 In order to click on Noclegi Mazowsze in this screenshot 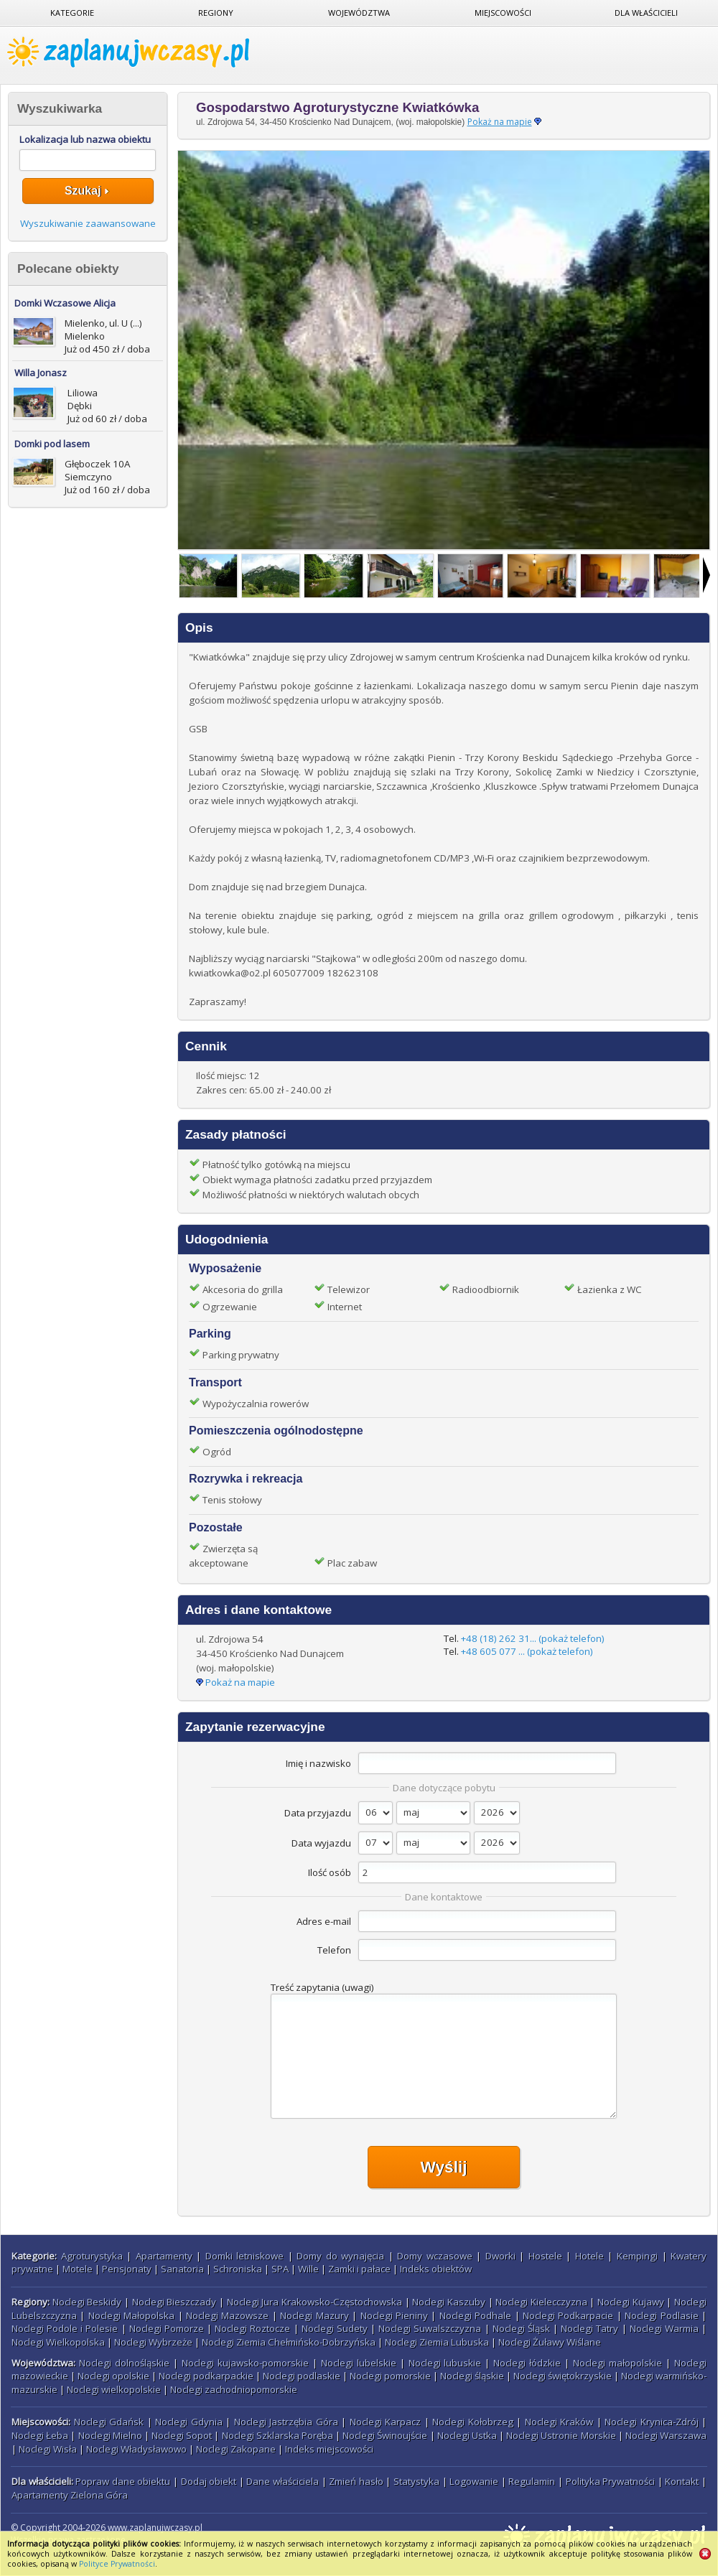, I will do `click(227, 2315)`.